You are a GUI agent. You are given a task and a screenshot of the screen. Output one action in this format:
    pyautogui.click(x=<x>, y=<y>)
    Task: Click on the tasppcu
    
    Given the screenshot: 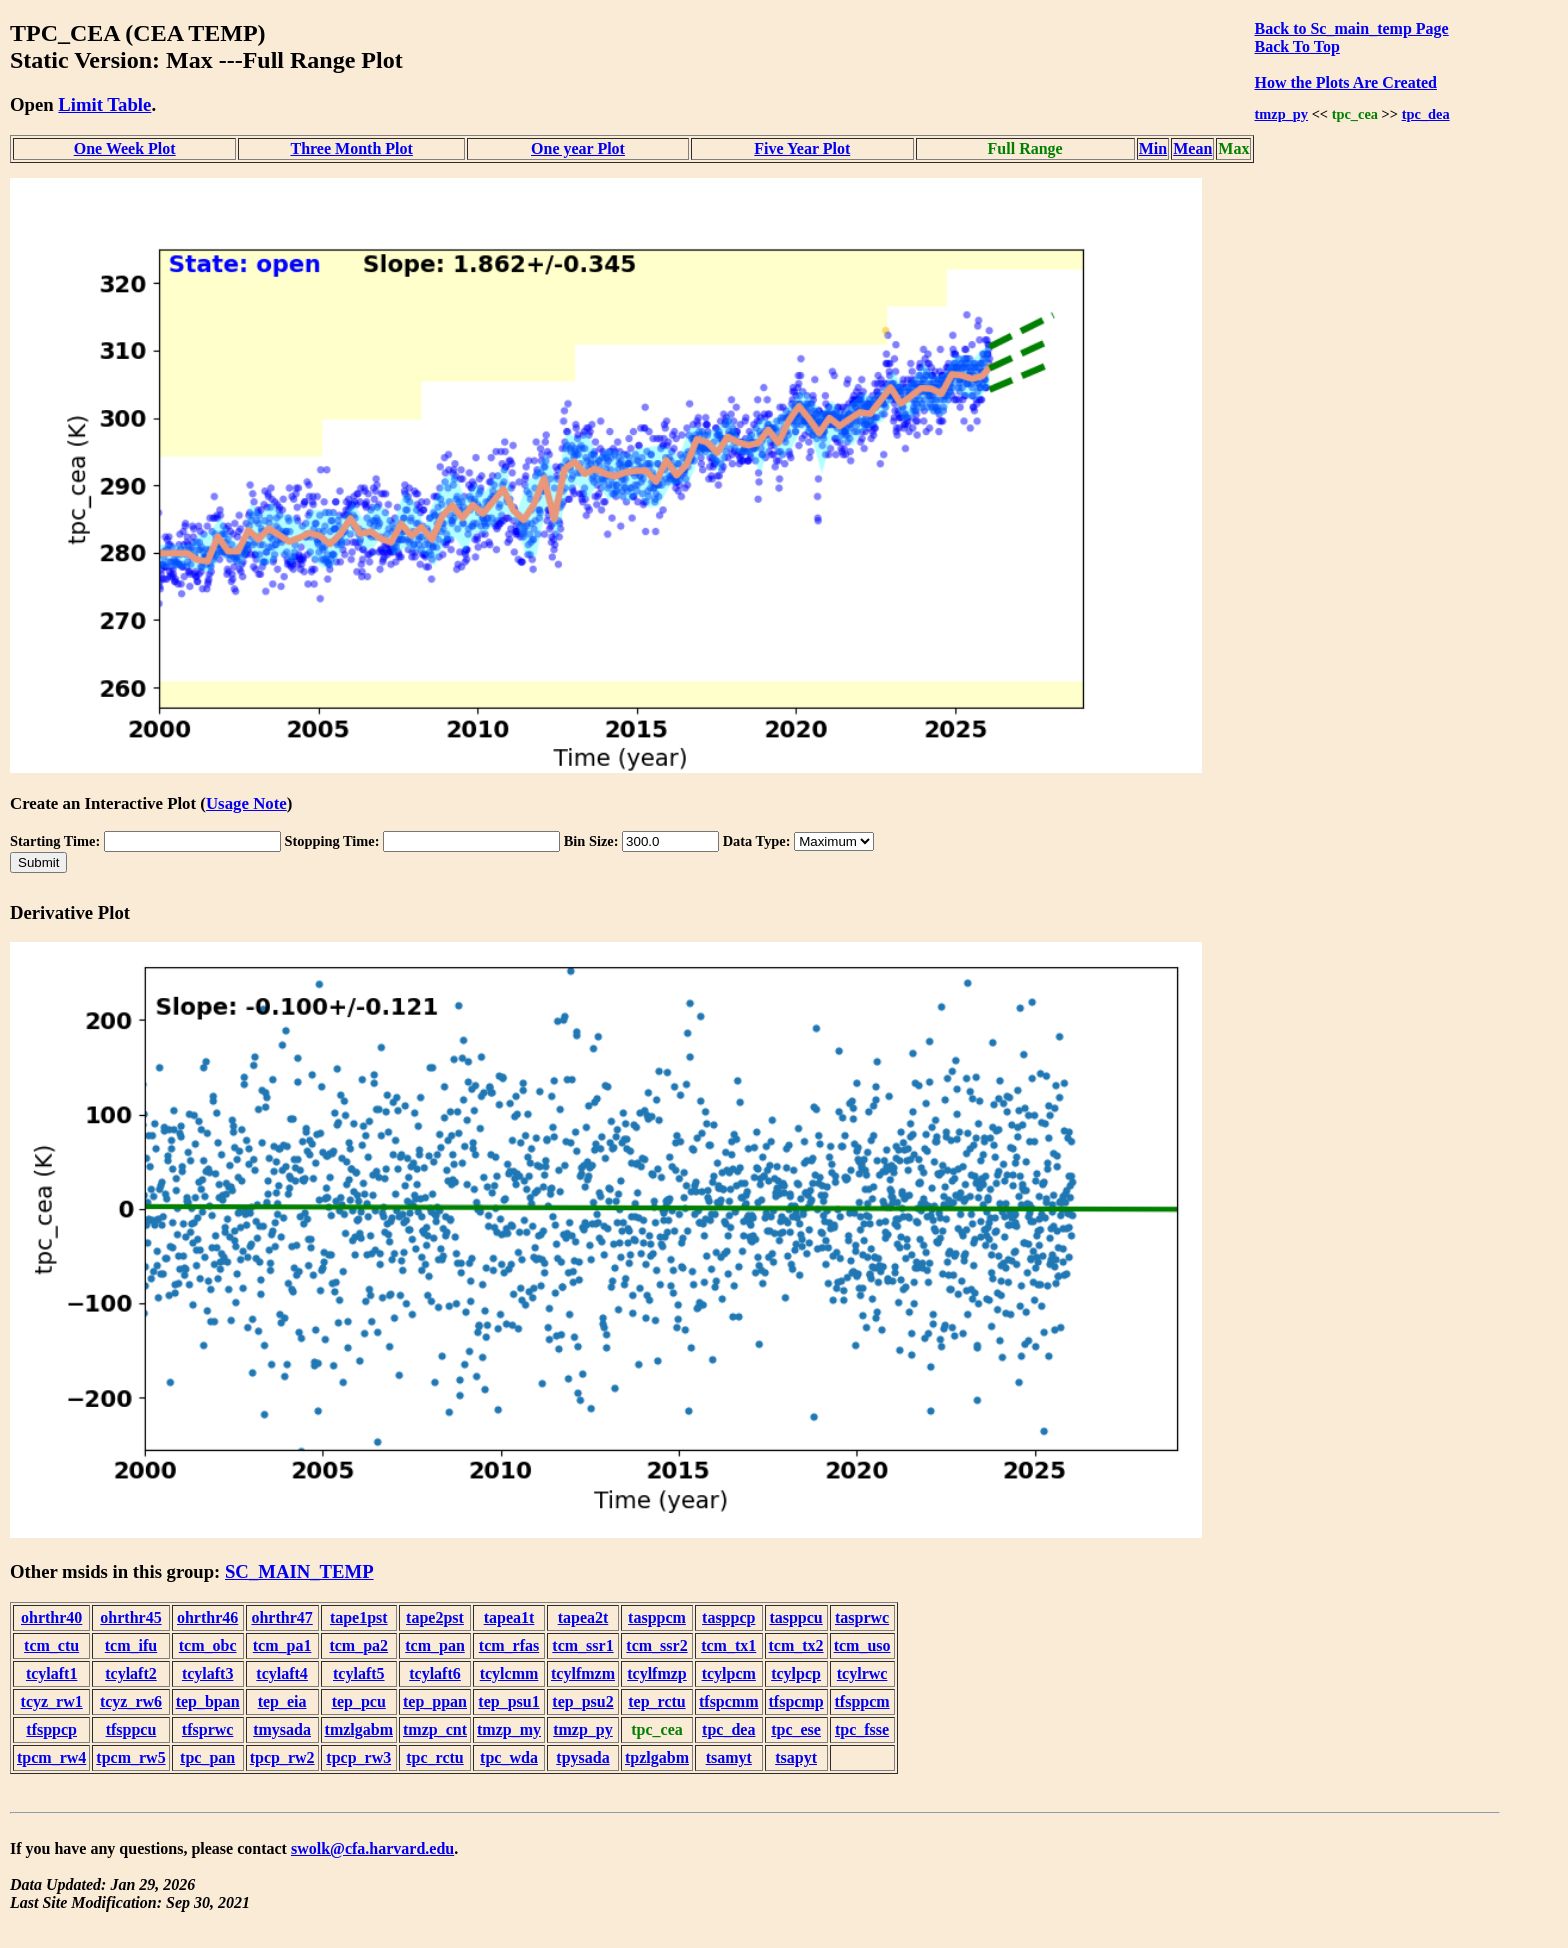 What is the action you would take?
    pyautogui.click(x=795, y=1617)
    